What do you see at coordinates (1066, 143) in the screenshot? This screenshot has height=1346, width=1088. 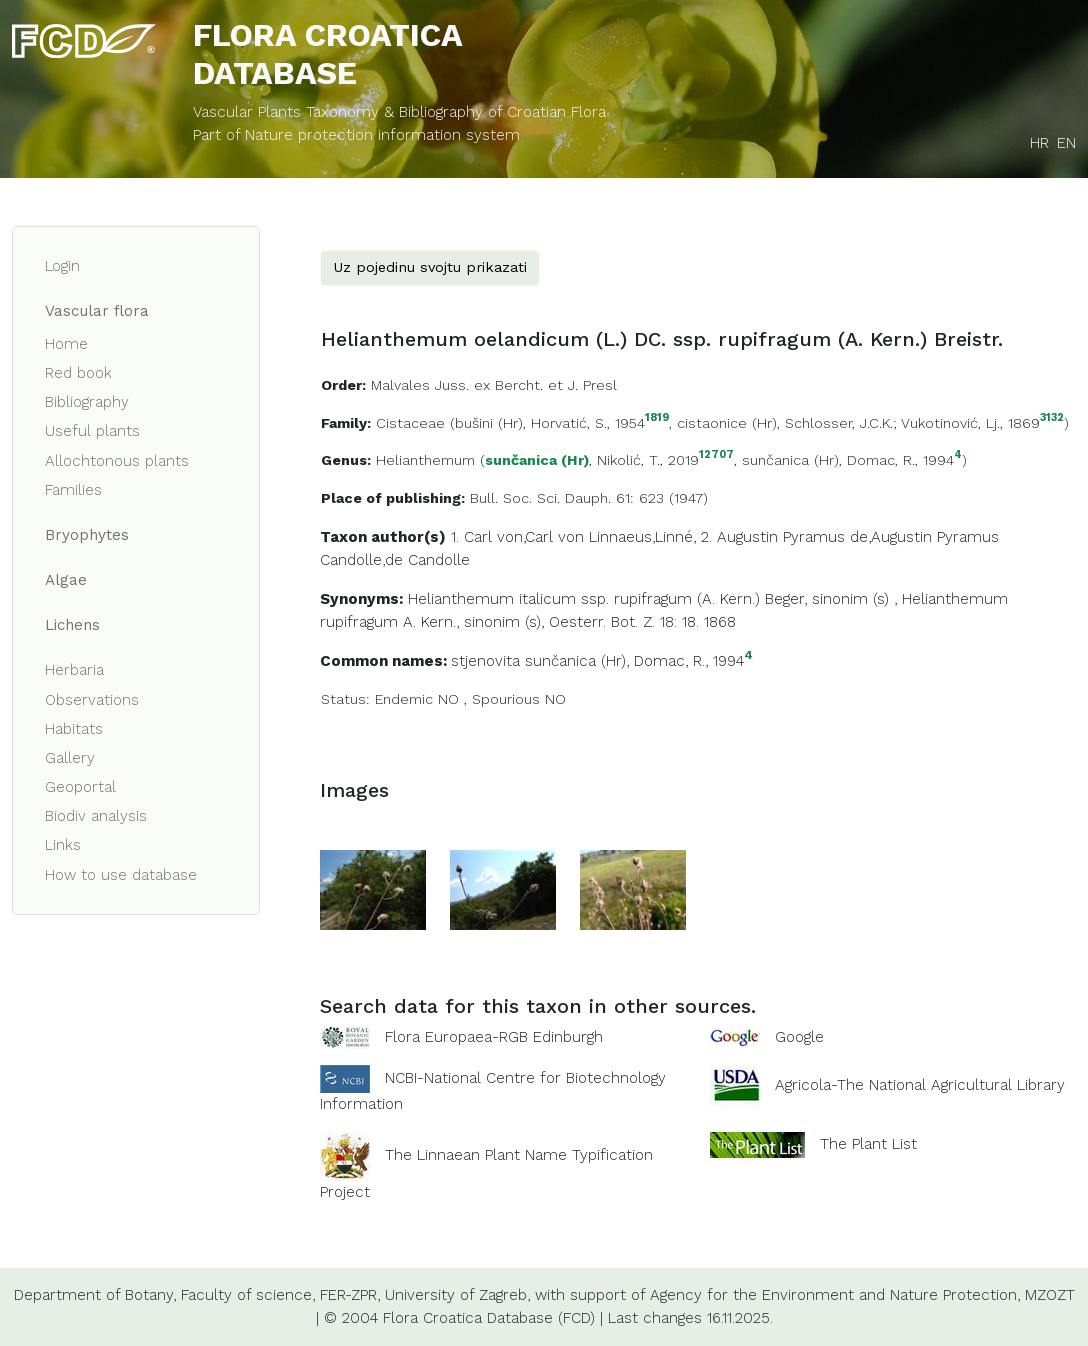 I see `EN` at bounding box center [1066, 143].